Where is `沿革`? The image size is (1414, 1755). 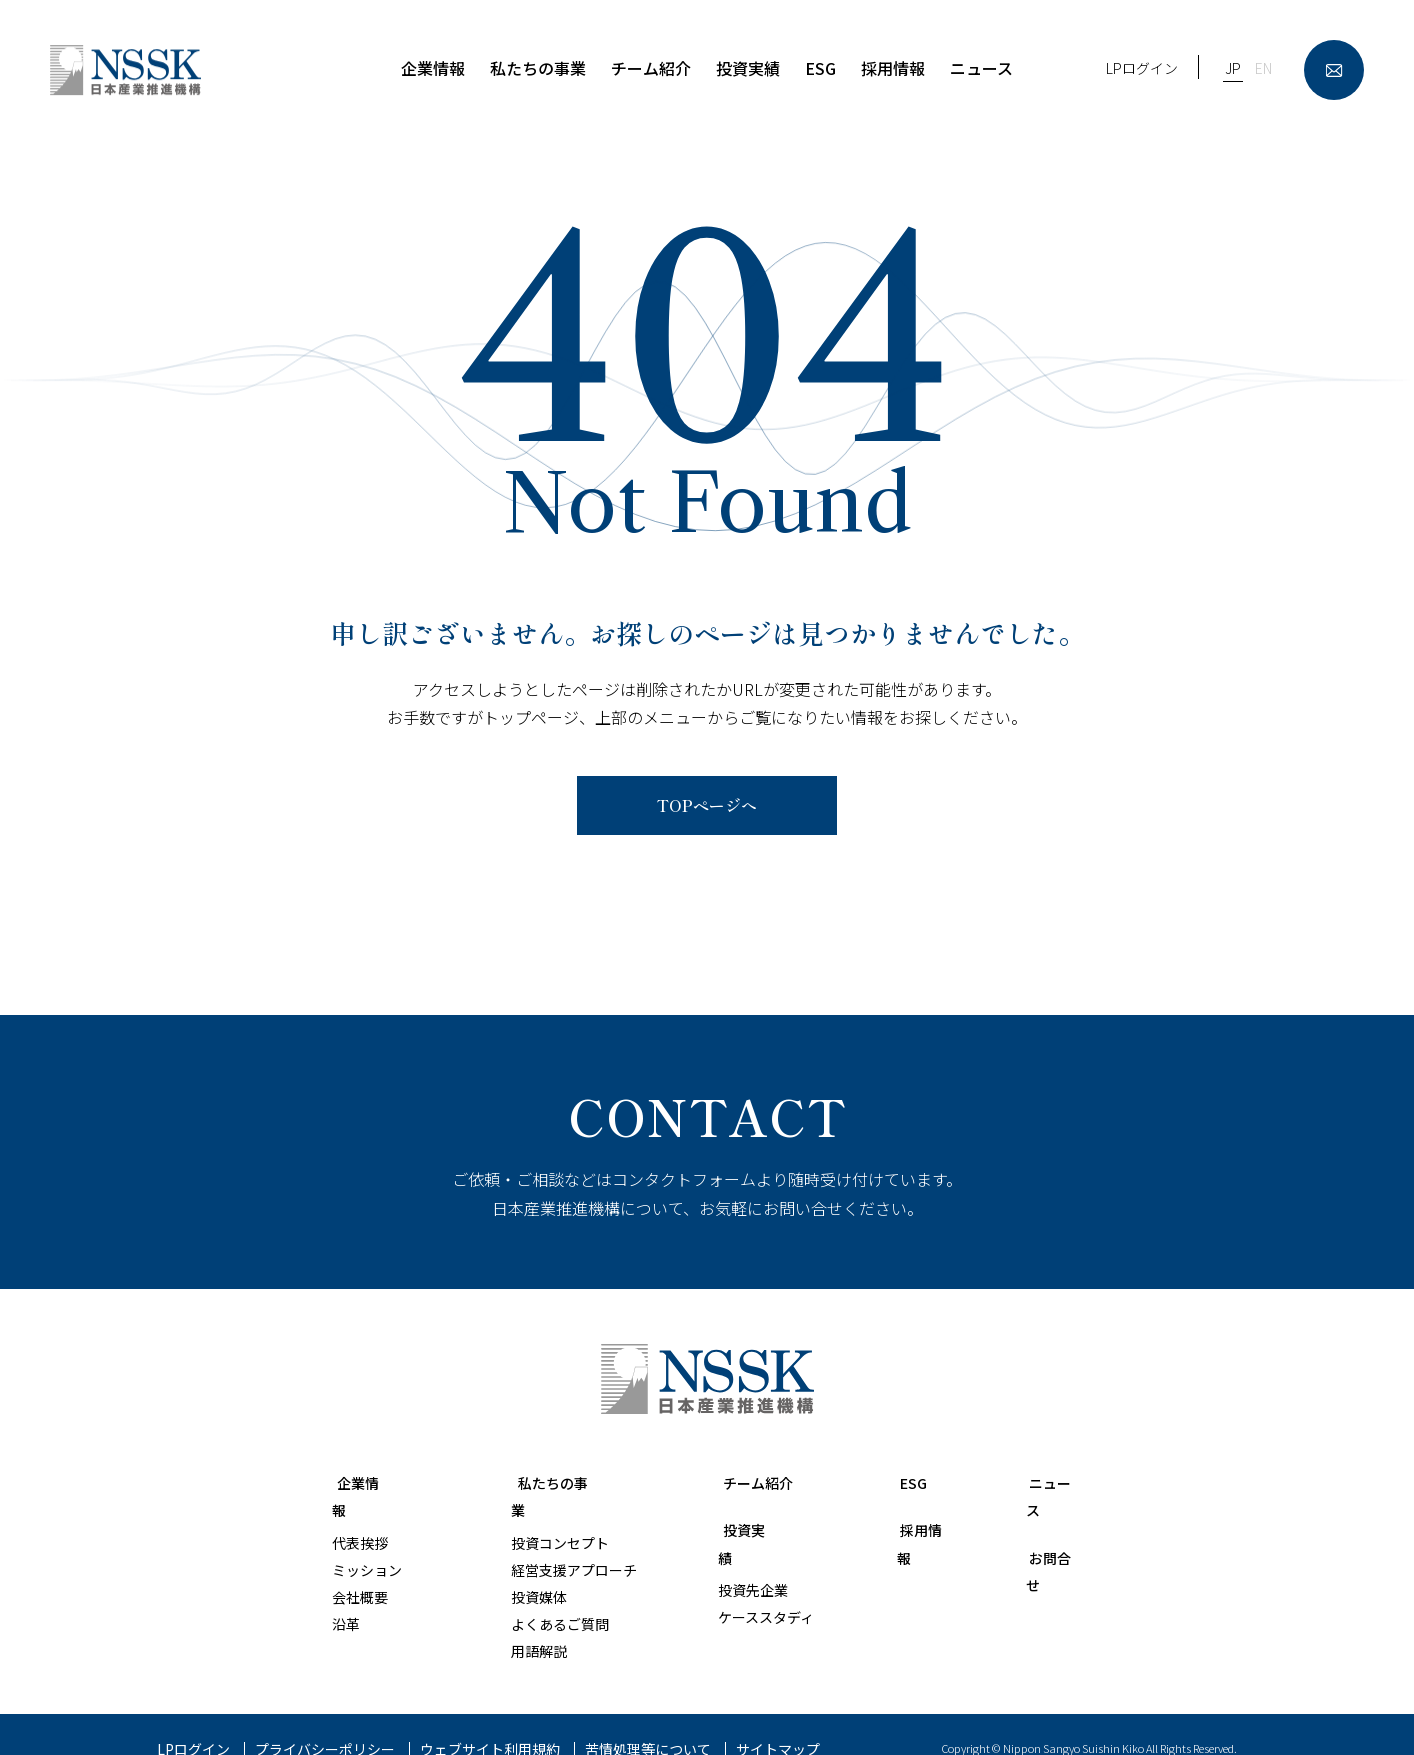
沿革 is located at coordinates (346, 1597).